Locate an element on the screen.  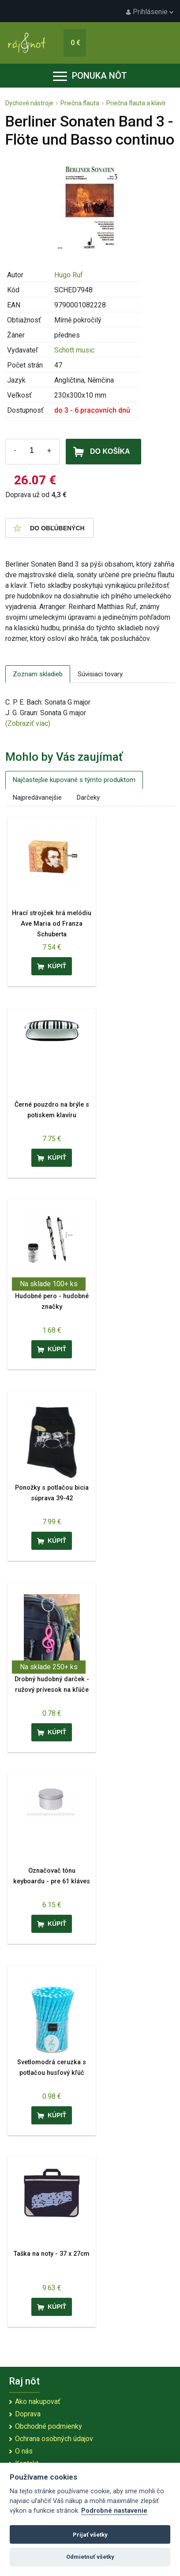
Obchodné podmienky is located at coordinates (48, 2426).